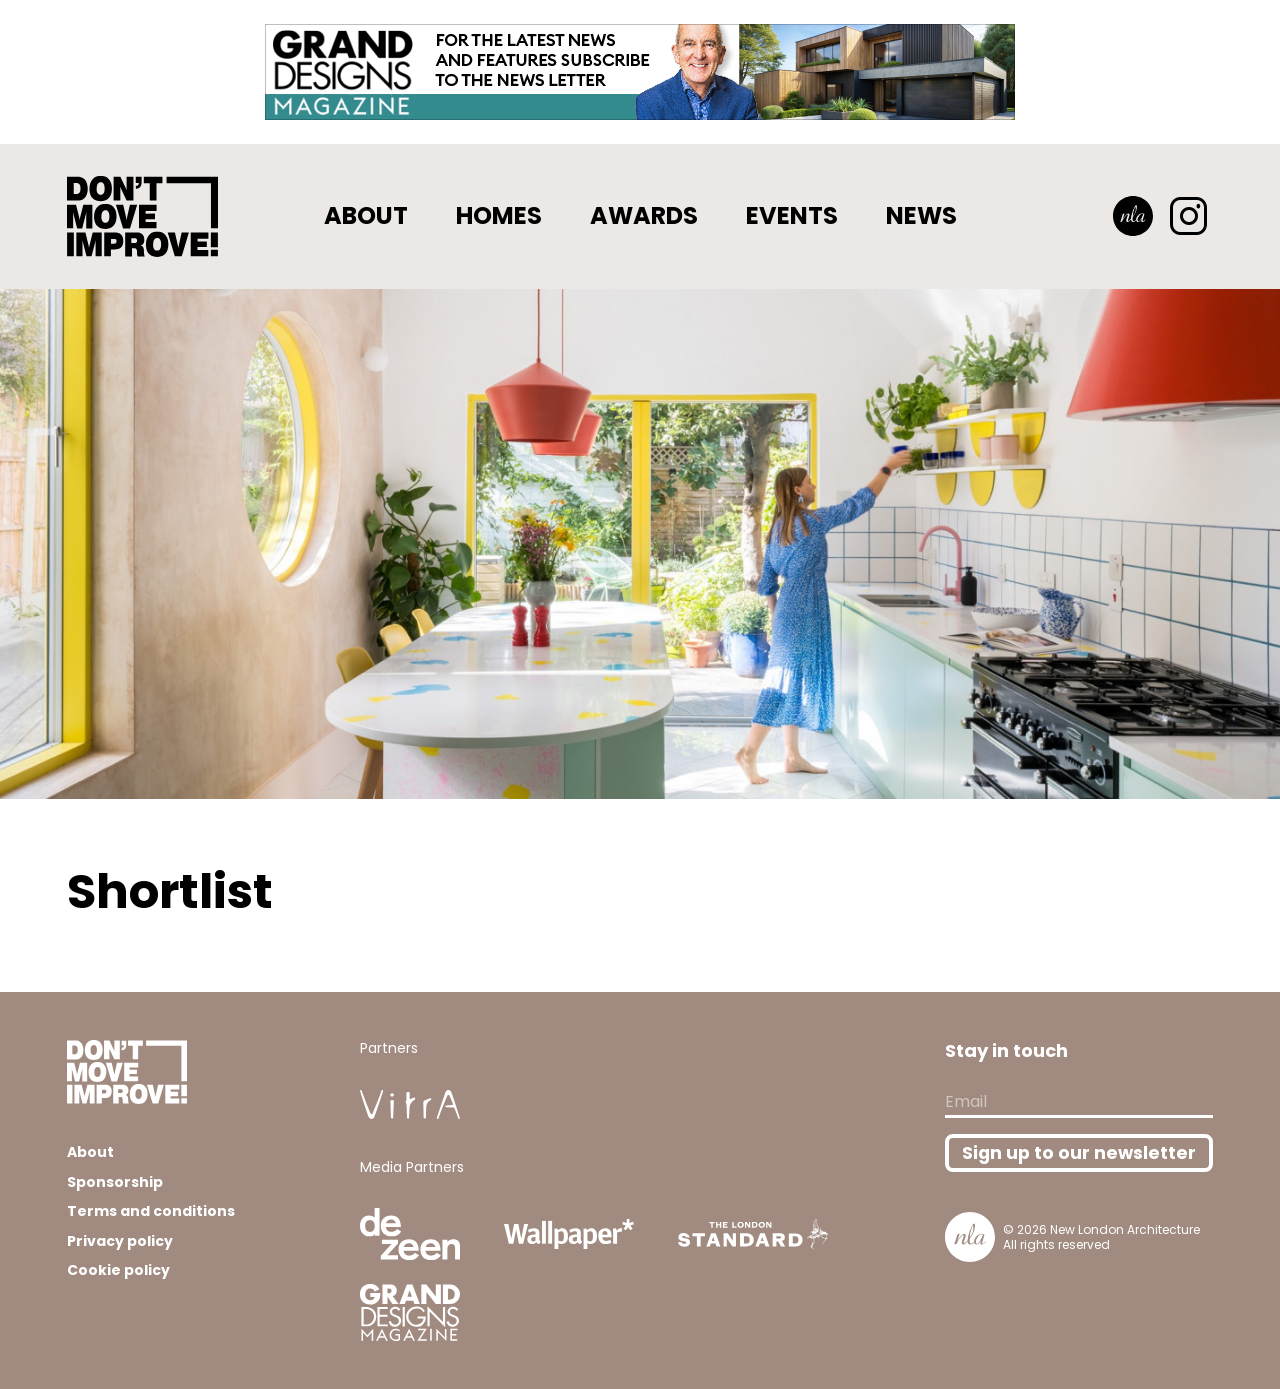 The image size is (1280, 1389). What do you see at coordinates (151, 1211) in the screenshot?
I see `Terms and conditions` at bounding box center [151, 1211].